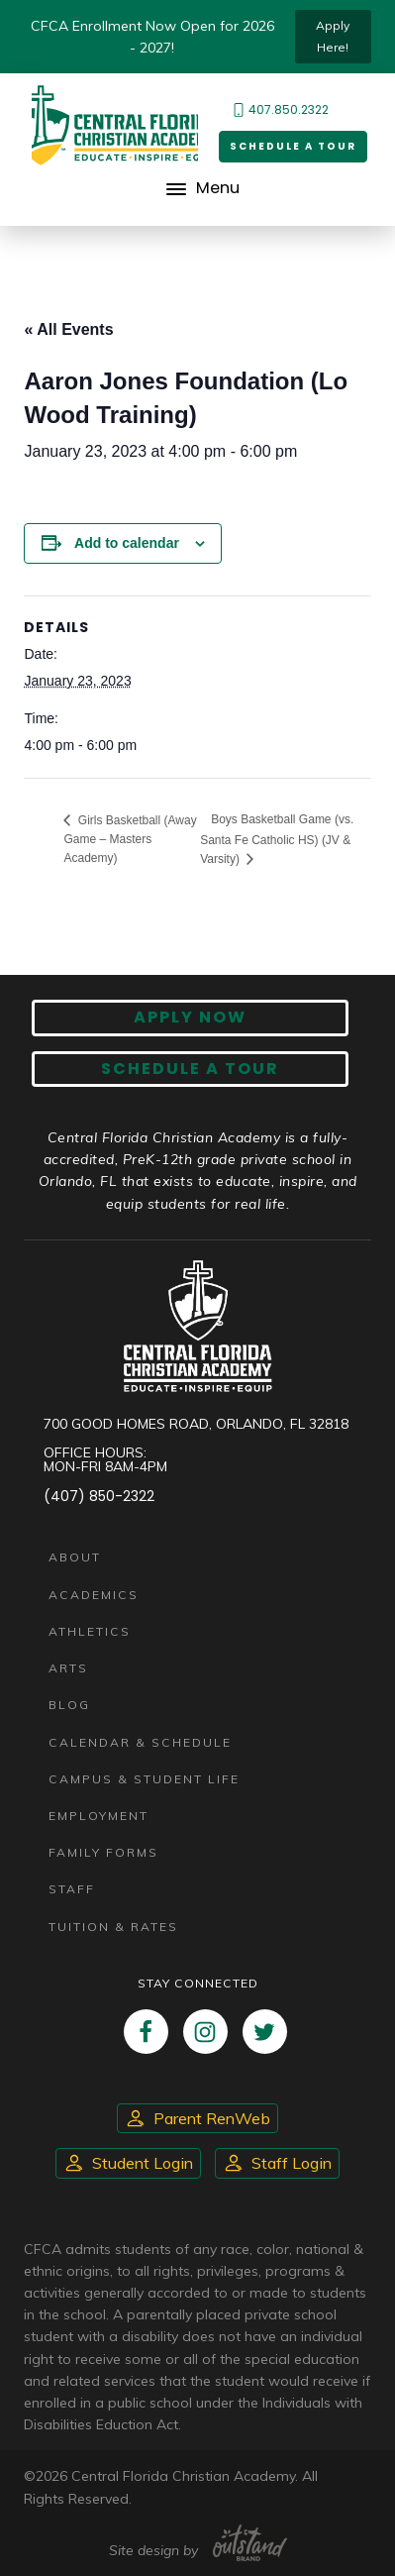 Image resolution: width=395 pixels, height=2576 pixels. I want to click on Athletics, so click(90, 1631).